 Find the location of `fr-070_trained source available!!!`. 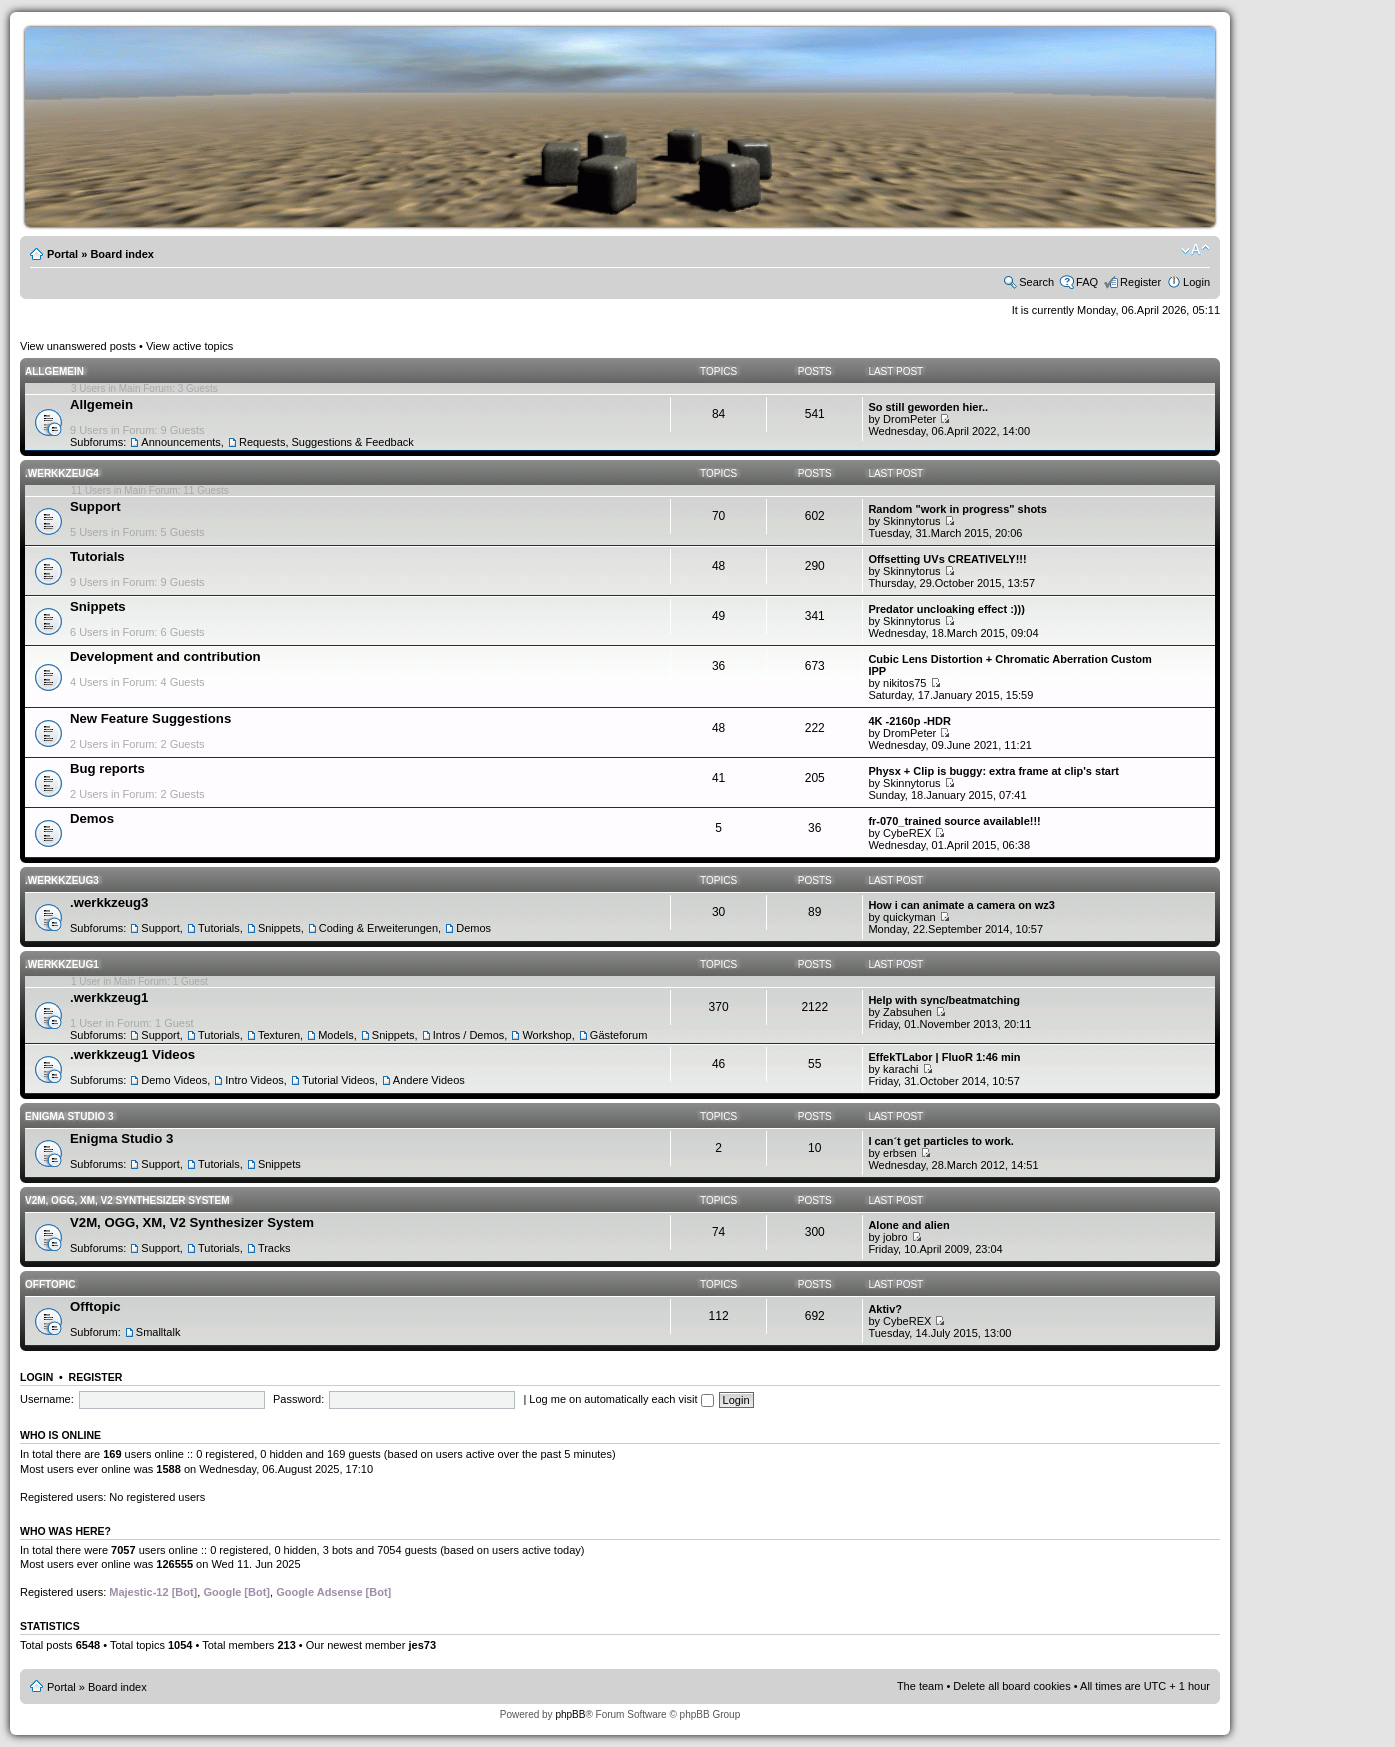

fr-070_trained source available!!! is located at coordinates (954, 821).